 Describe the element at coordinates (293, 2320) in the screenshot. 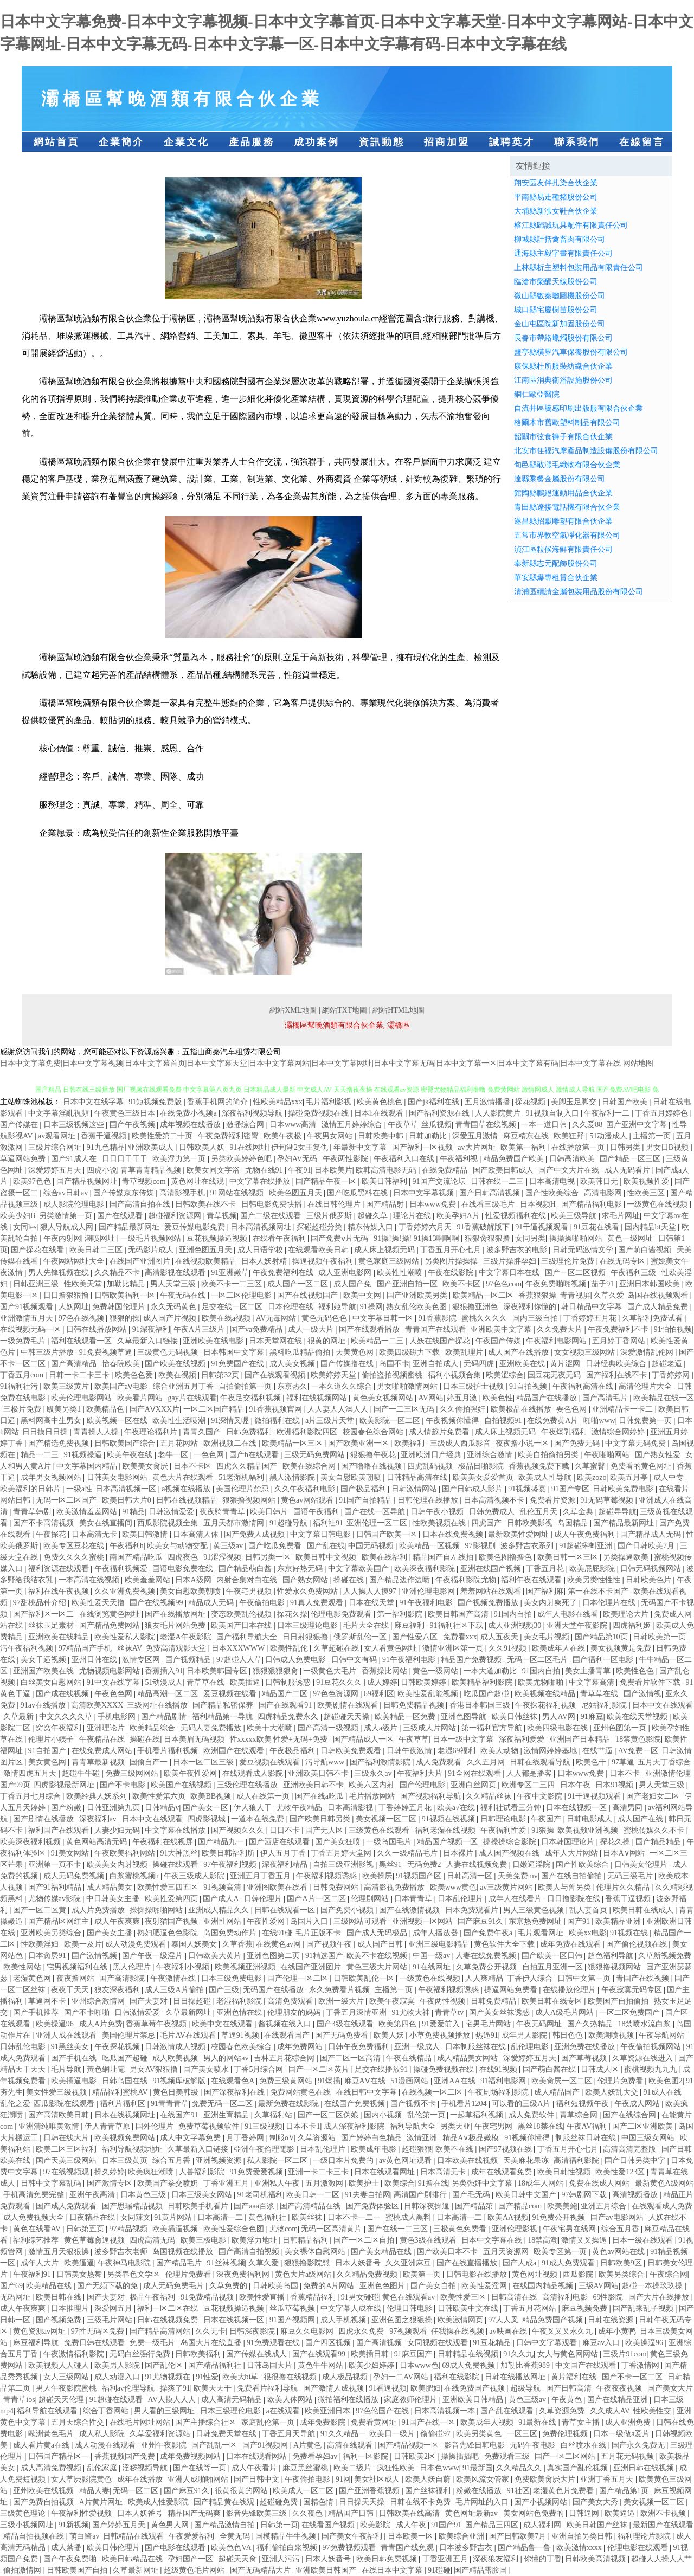

I see `91国产视频网` at that location.